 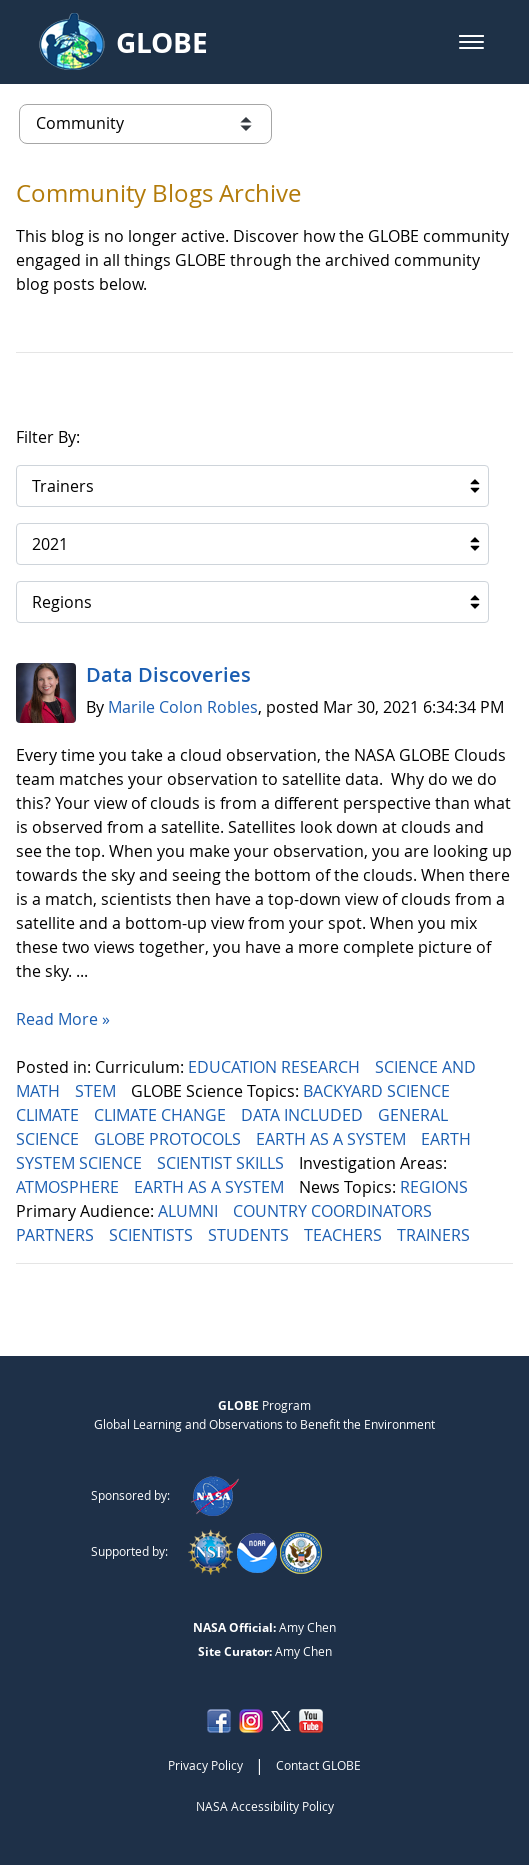 What do you see at coordinates (63, 1019) in the screenshot?
I see `Read More »` at bounding box center [63, 1019].